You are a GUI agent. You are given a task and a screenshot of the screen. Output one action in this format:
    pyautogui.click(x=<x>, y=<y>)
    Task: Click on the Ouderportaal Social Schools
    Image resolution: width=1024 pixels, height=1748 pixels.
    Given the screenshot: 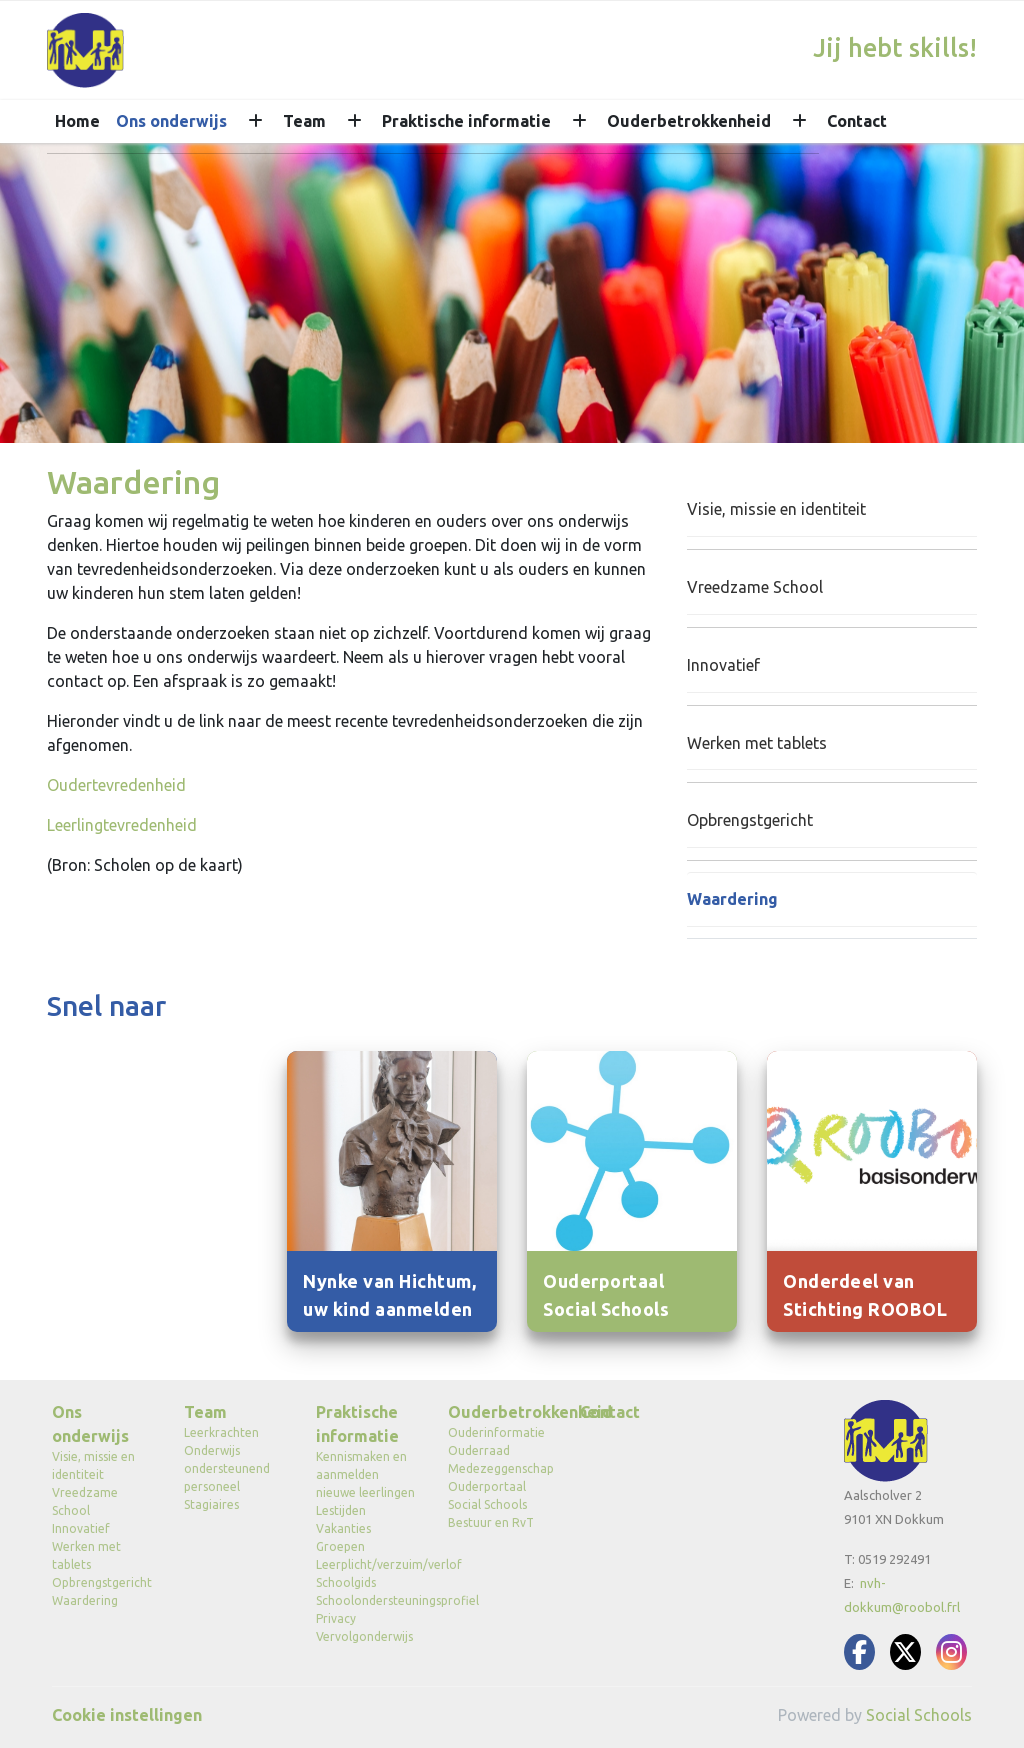 What is the action you would take?
    pyautogui.click(x=487, y=1495)
    